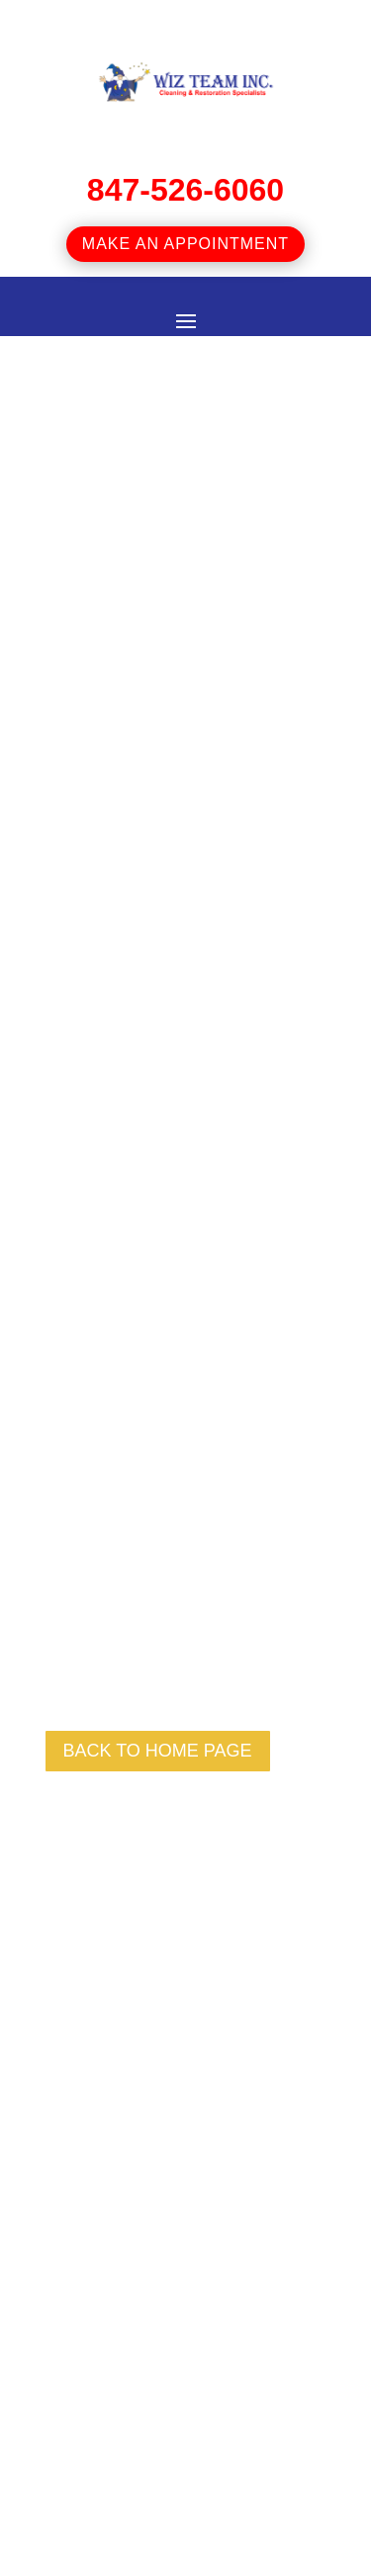 This screenshot has height=2576, width=371. I want to click on back to Home page, so click(157, 1750).